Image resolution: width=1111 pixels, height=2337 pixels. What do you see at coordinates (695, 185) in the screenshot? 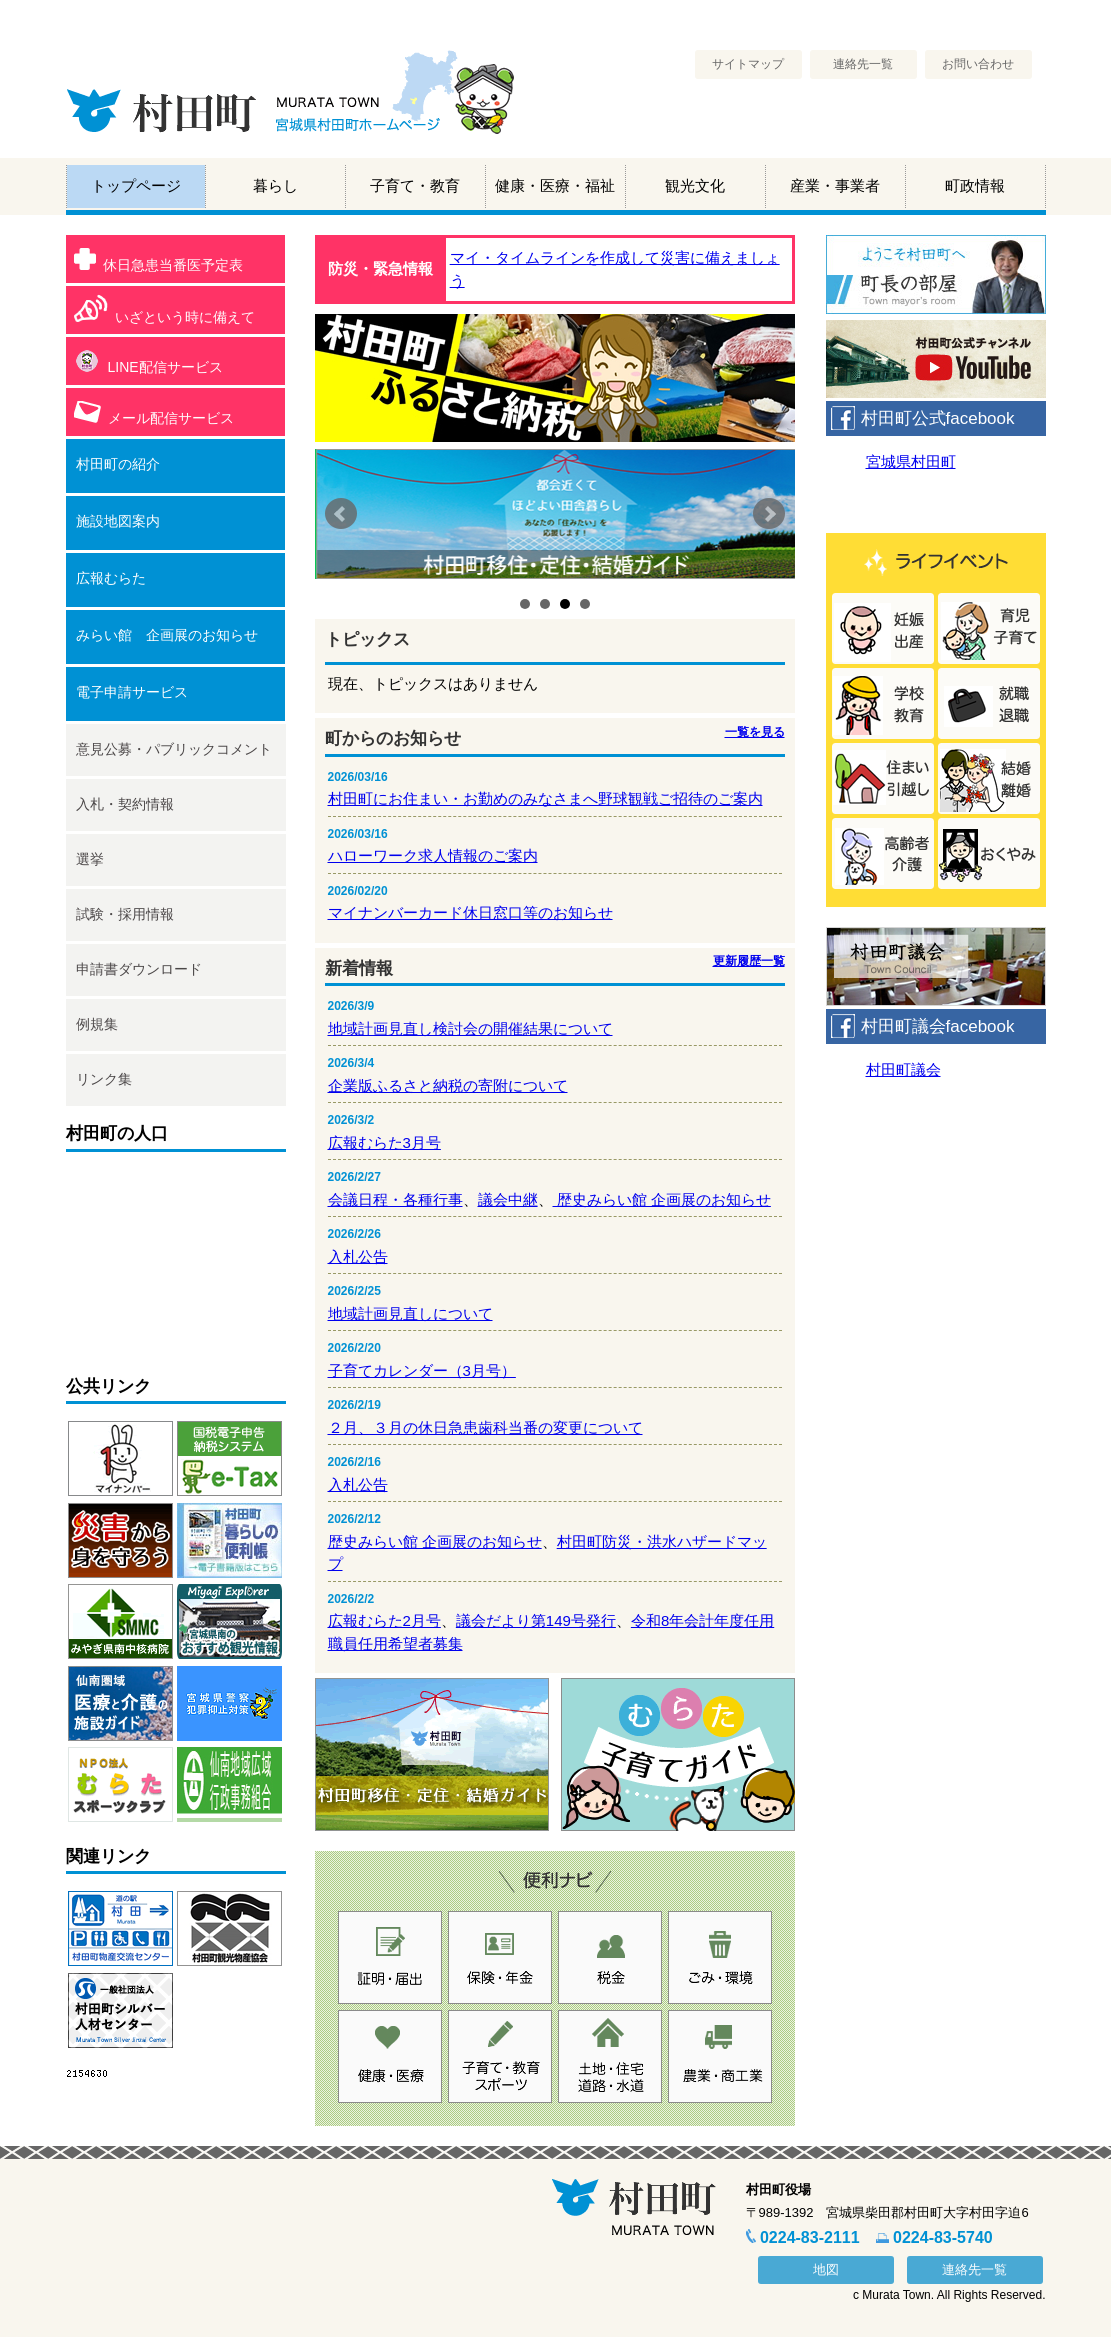
I see `観光文化` at bounding box center [695, 185].